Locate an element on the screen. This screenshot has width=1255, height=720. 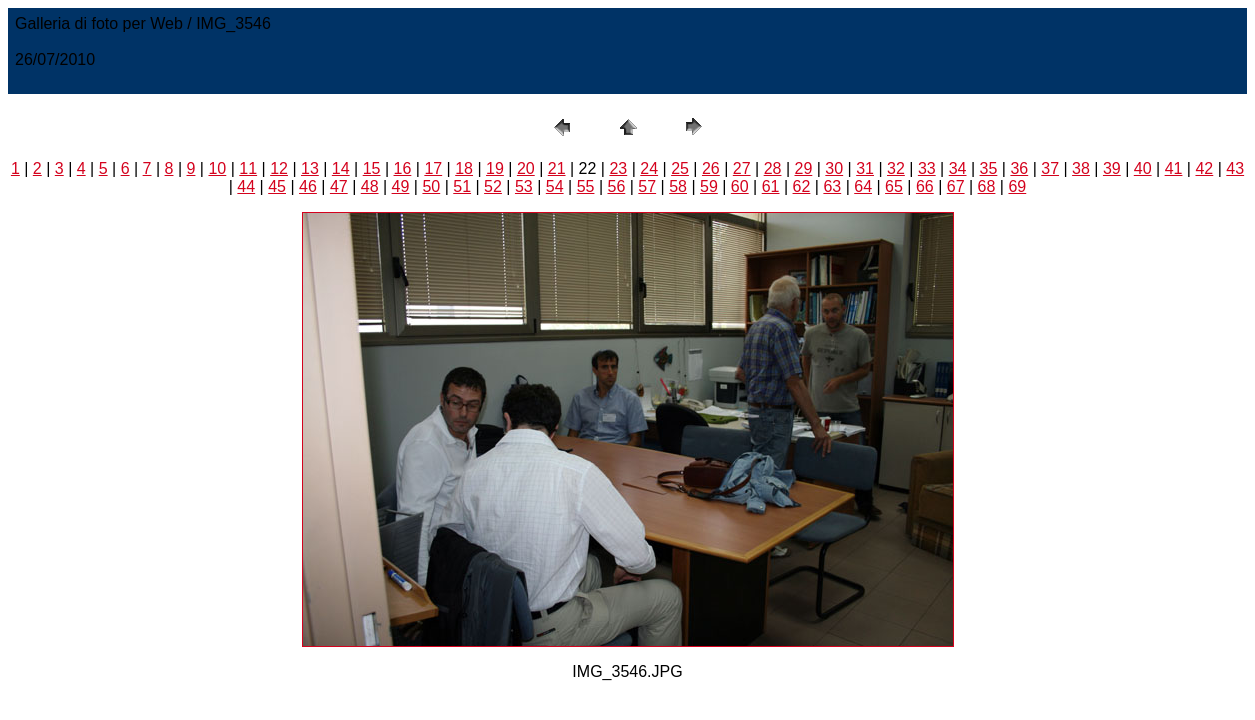
61 is located at coordinates (771, 186).